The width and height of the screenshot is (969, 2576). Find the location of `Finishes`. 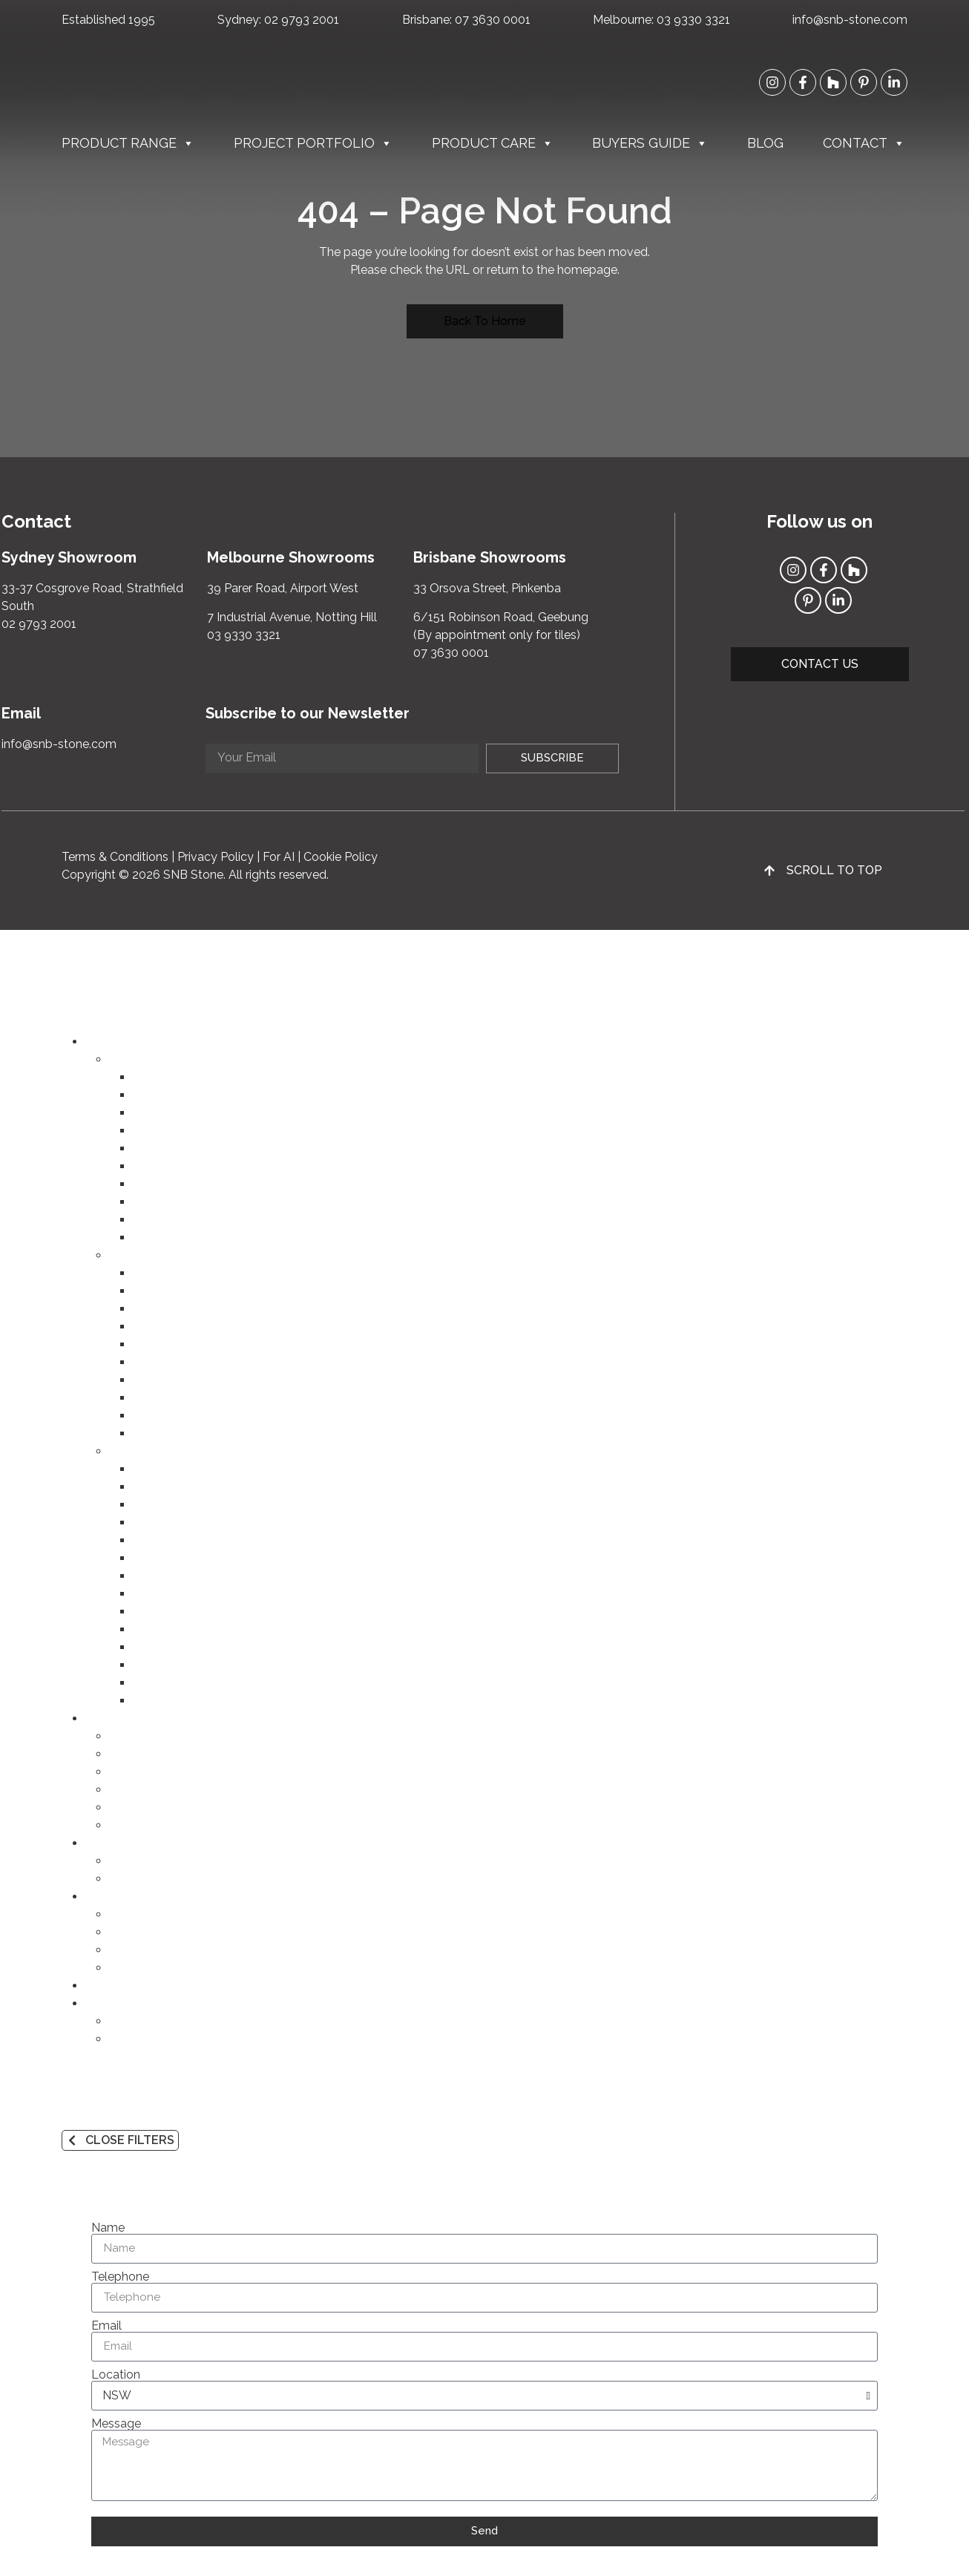

Finishes is located at coordinates (131, 1950).